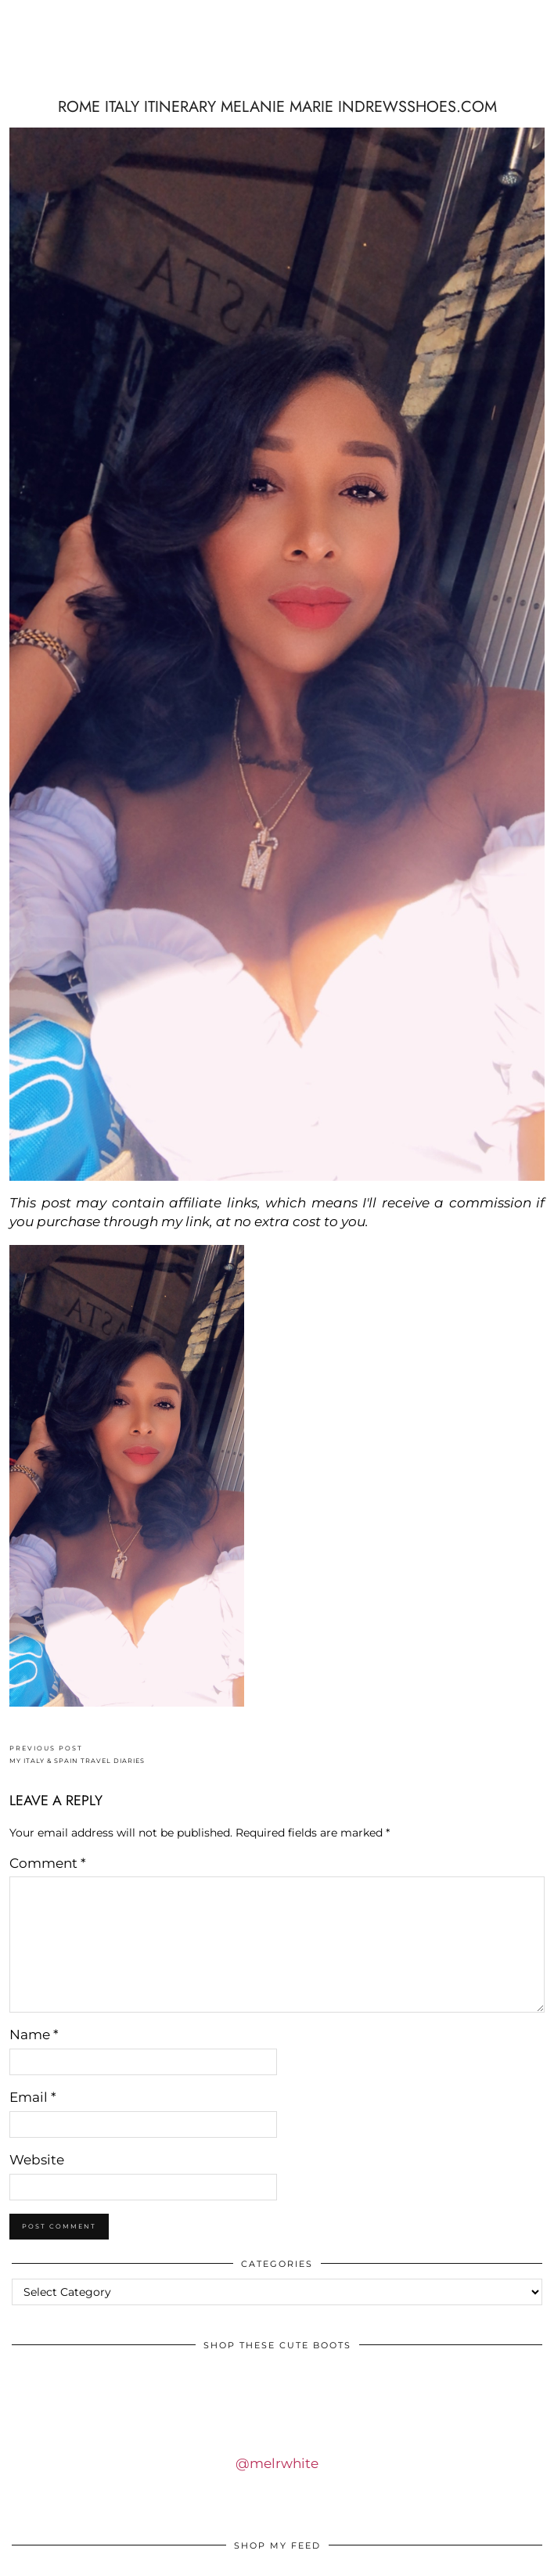  Describe the element at coordinates (77, 1754) in the screenshot. I see `MY ITALY & SPAIN TRAVEL DIARIES` at that location.